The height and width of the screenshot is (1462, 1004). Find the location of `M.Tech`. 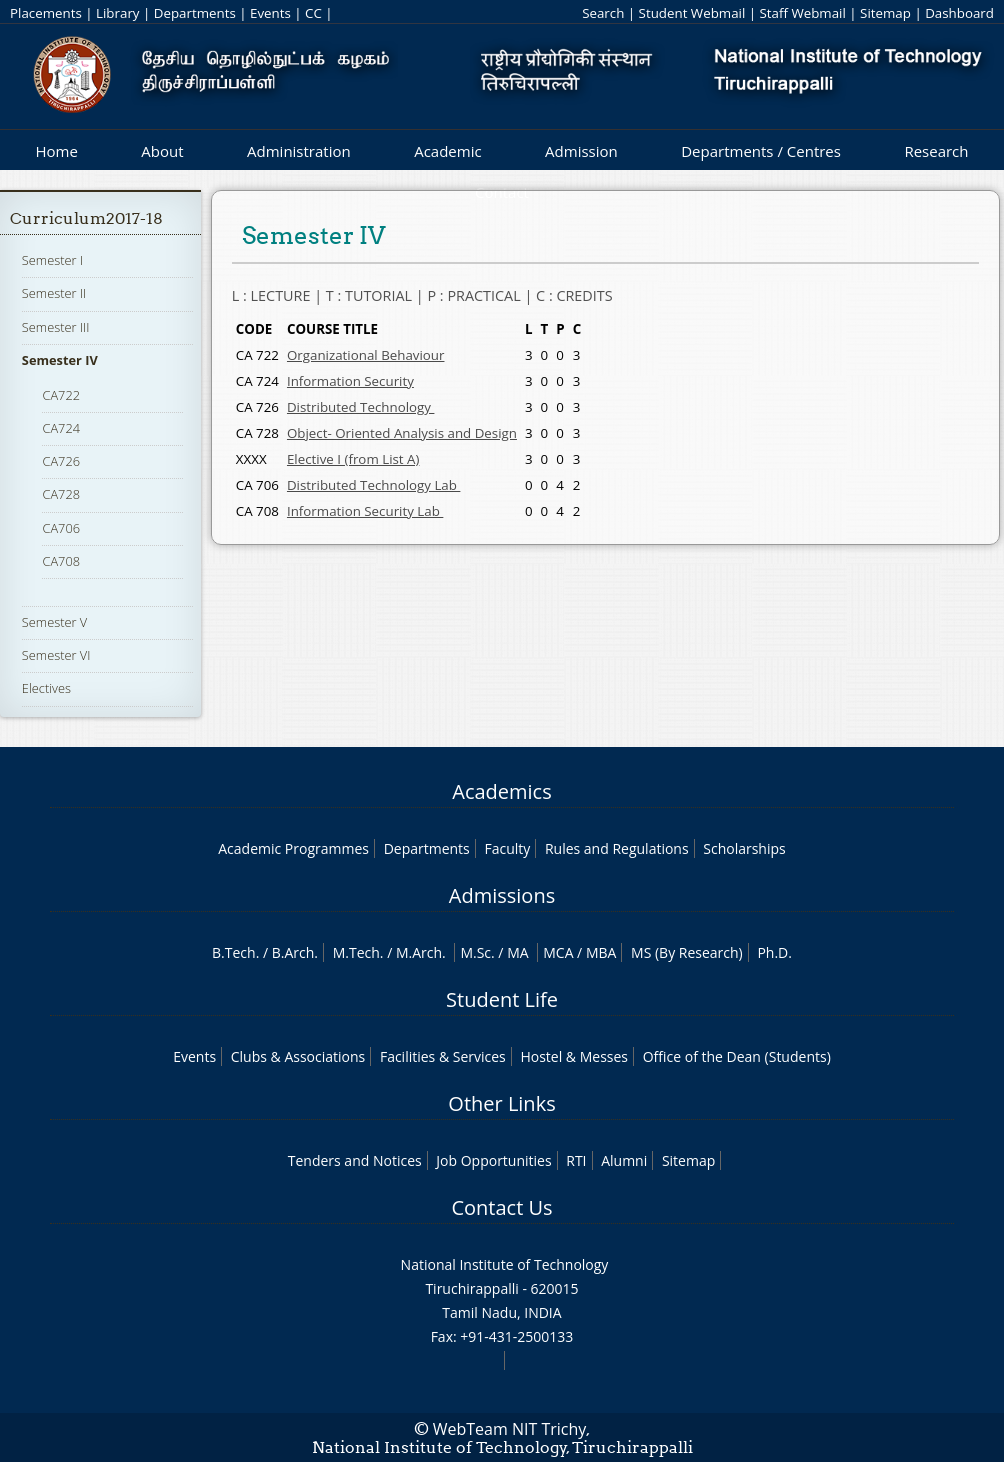

M.Tech is located at coordinates (356, 952).